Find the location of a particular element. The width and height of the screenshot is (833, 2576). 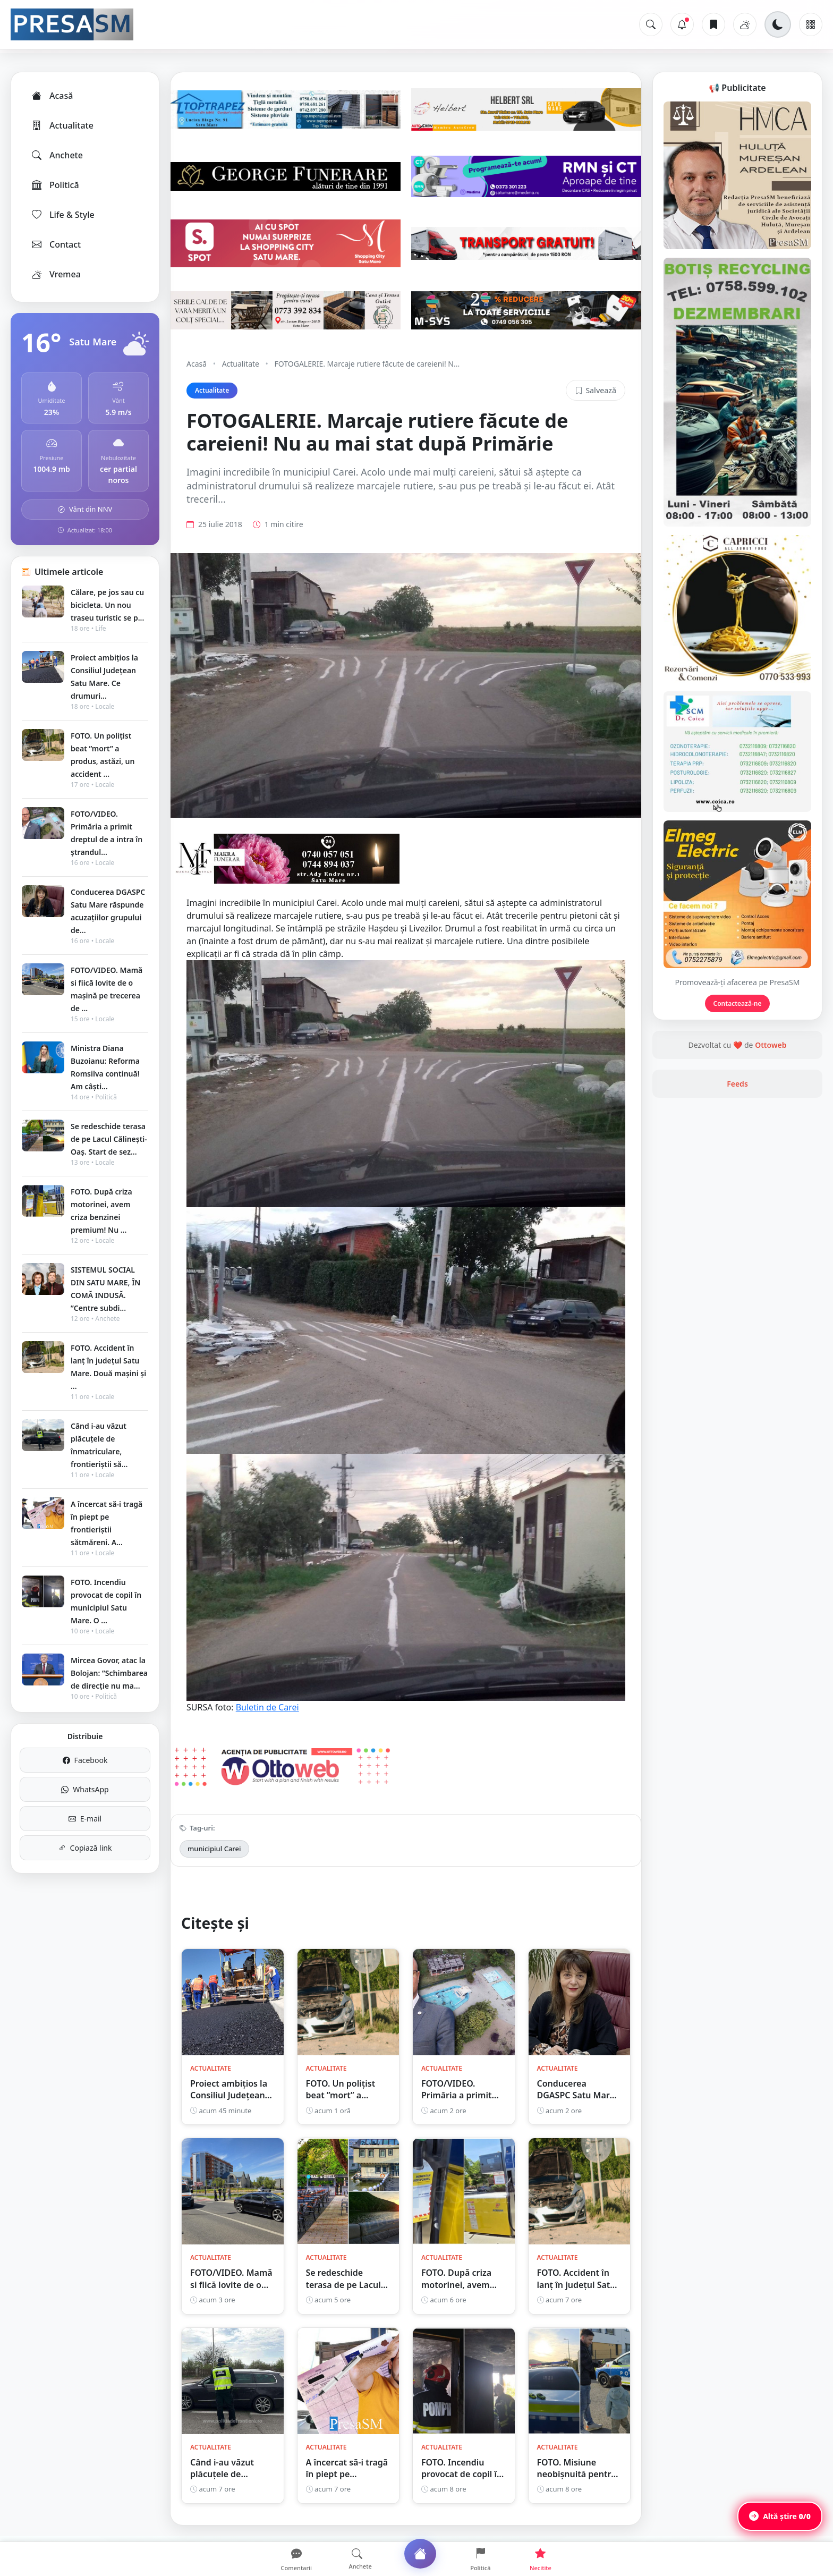

Ottoweb is located at coordinates (770, 1045).